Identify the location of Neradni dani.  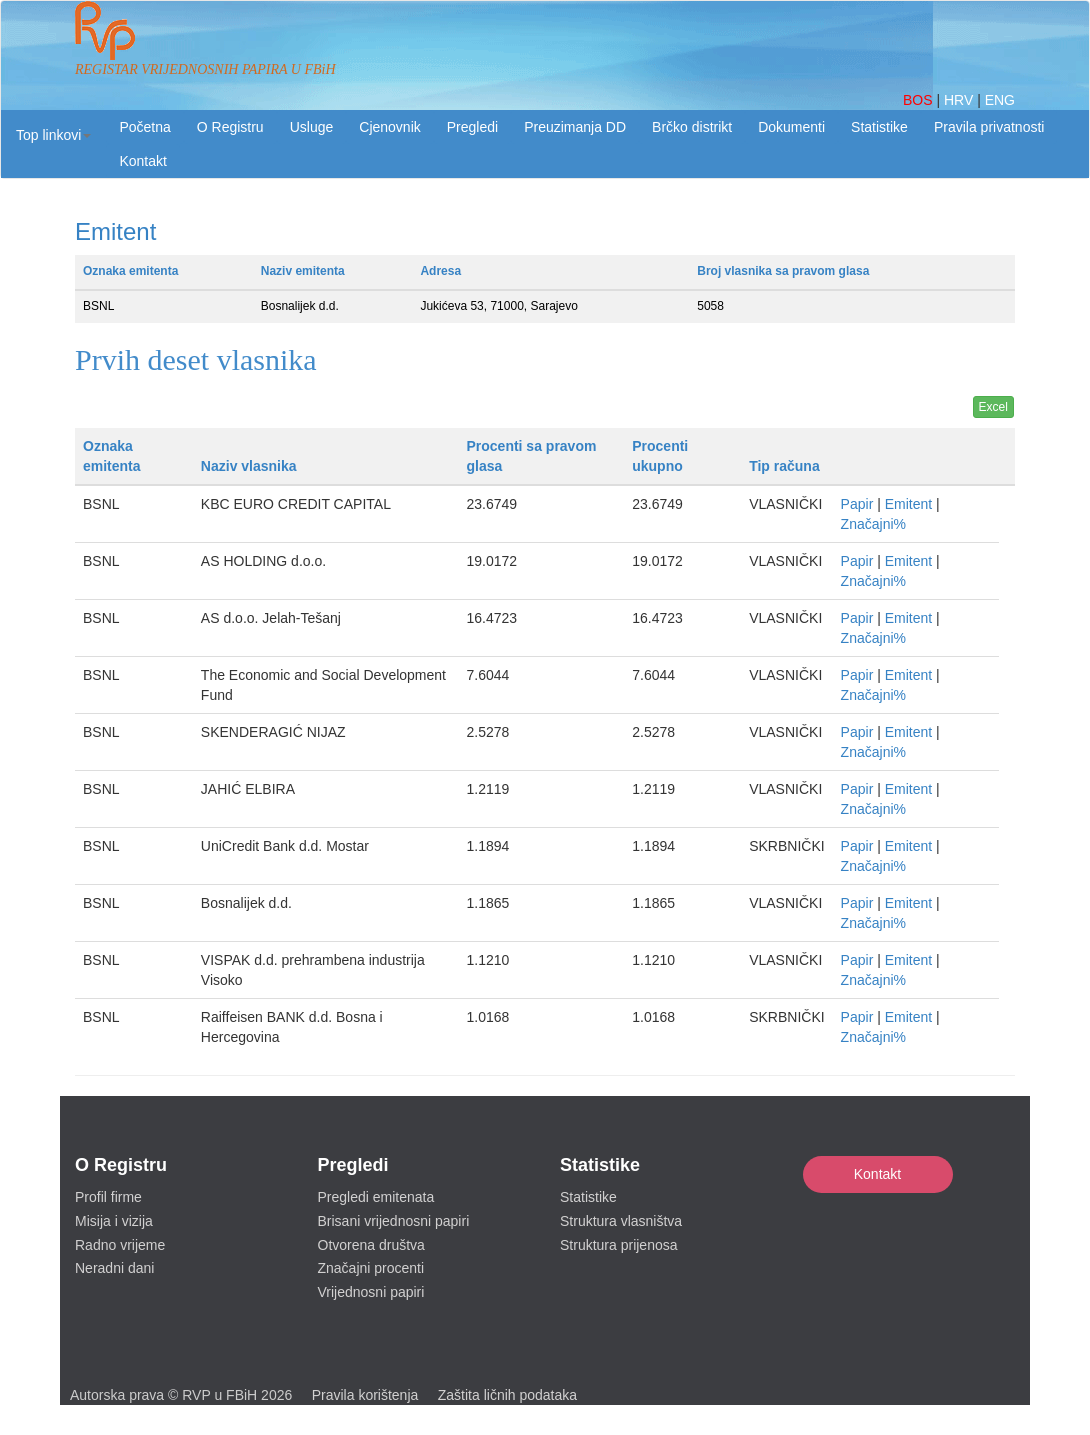
(114, 1268).